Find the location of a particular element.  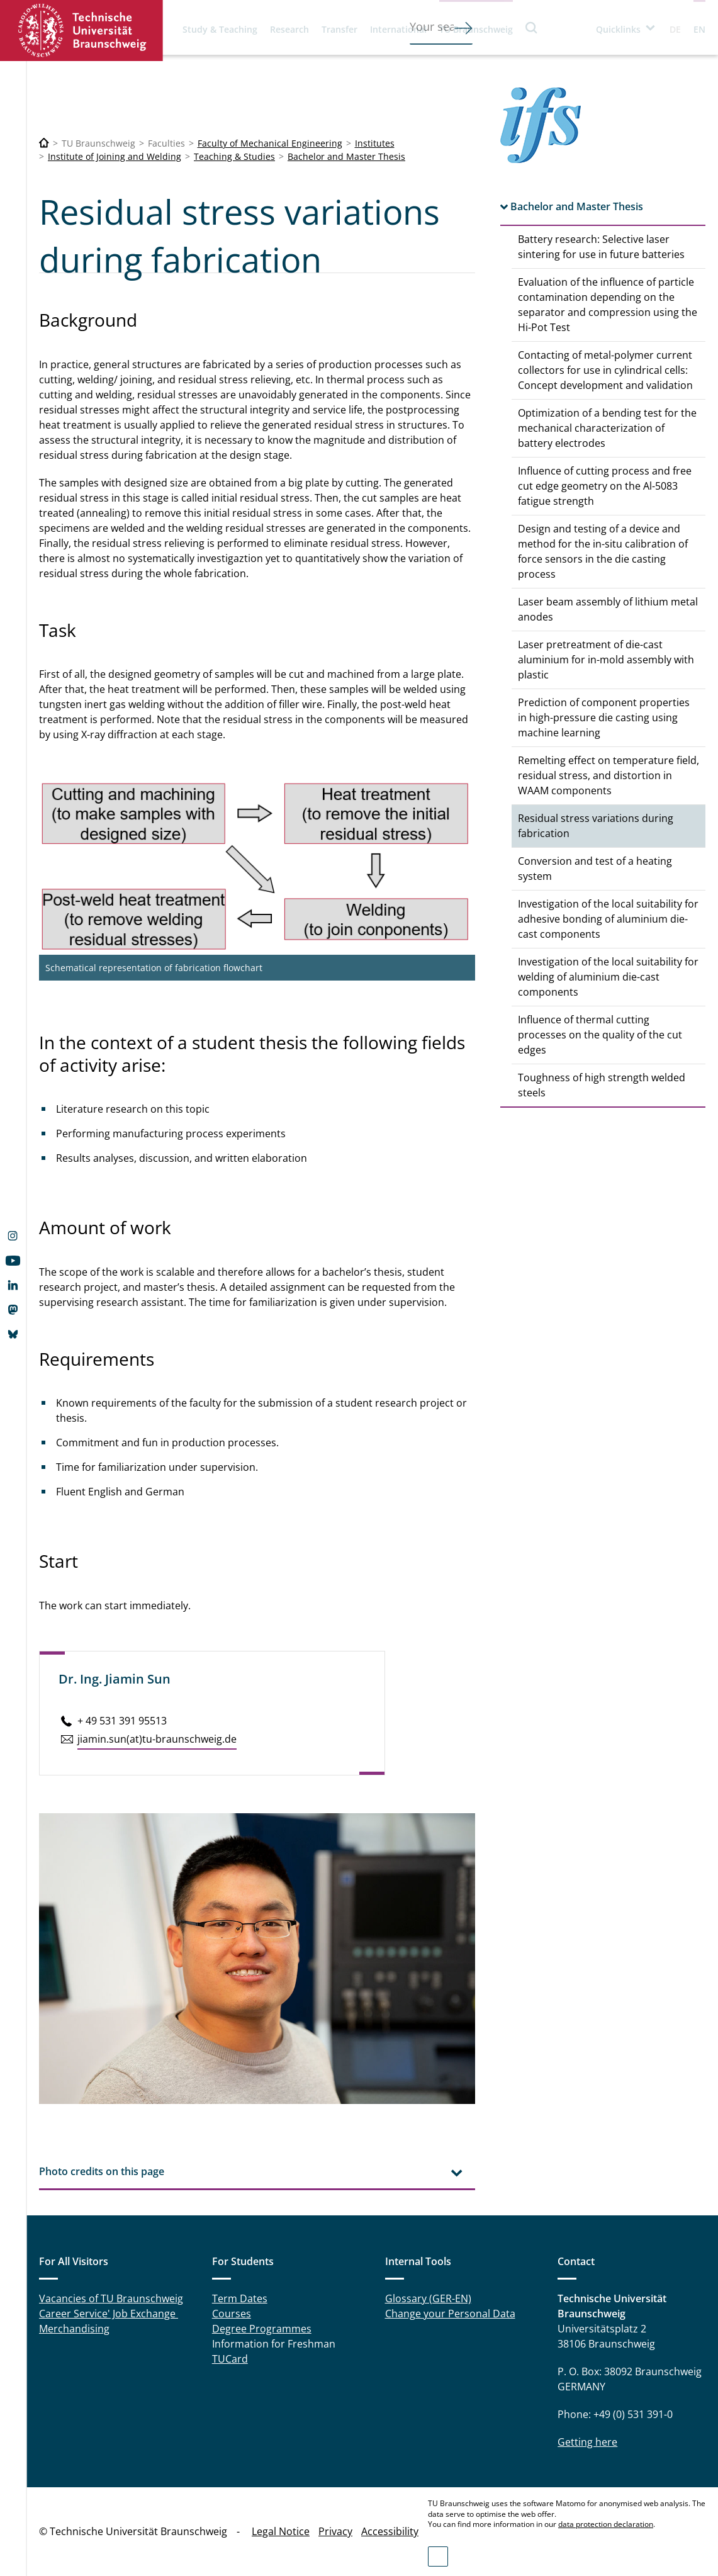

Transfer is located at coordinates (339, 29).